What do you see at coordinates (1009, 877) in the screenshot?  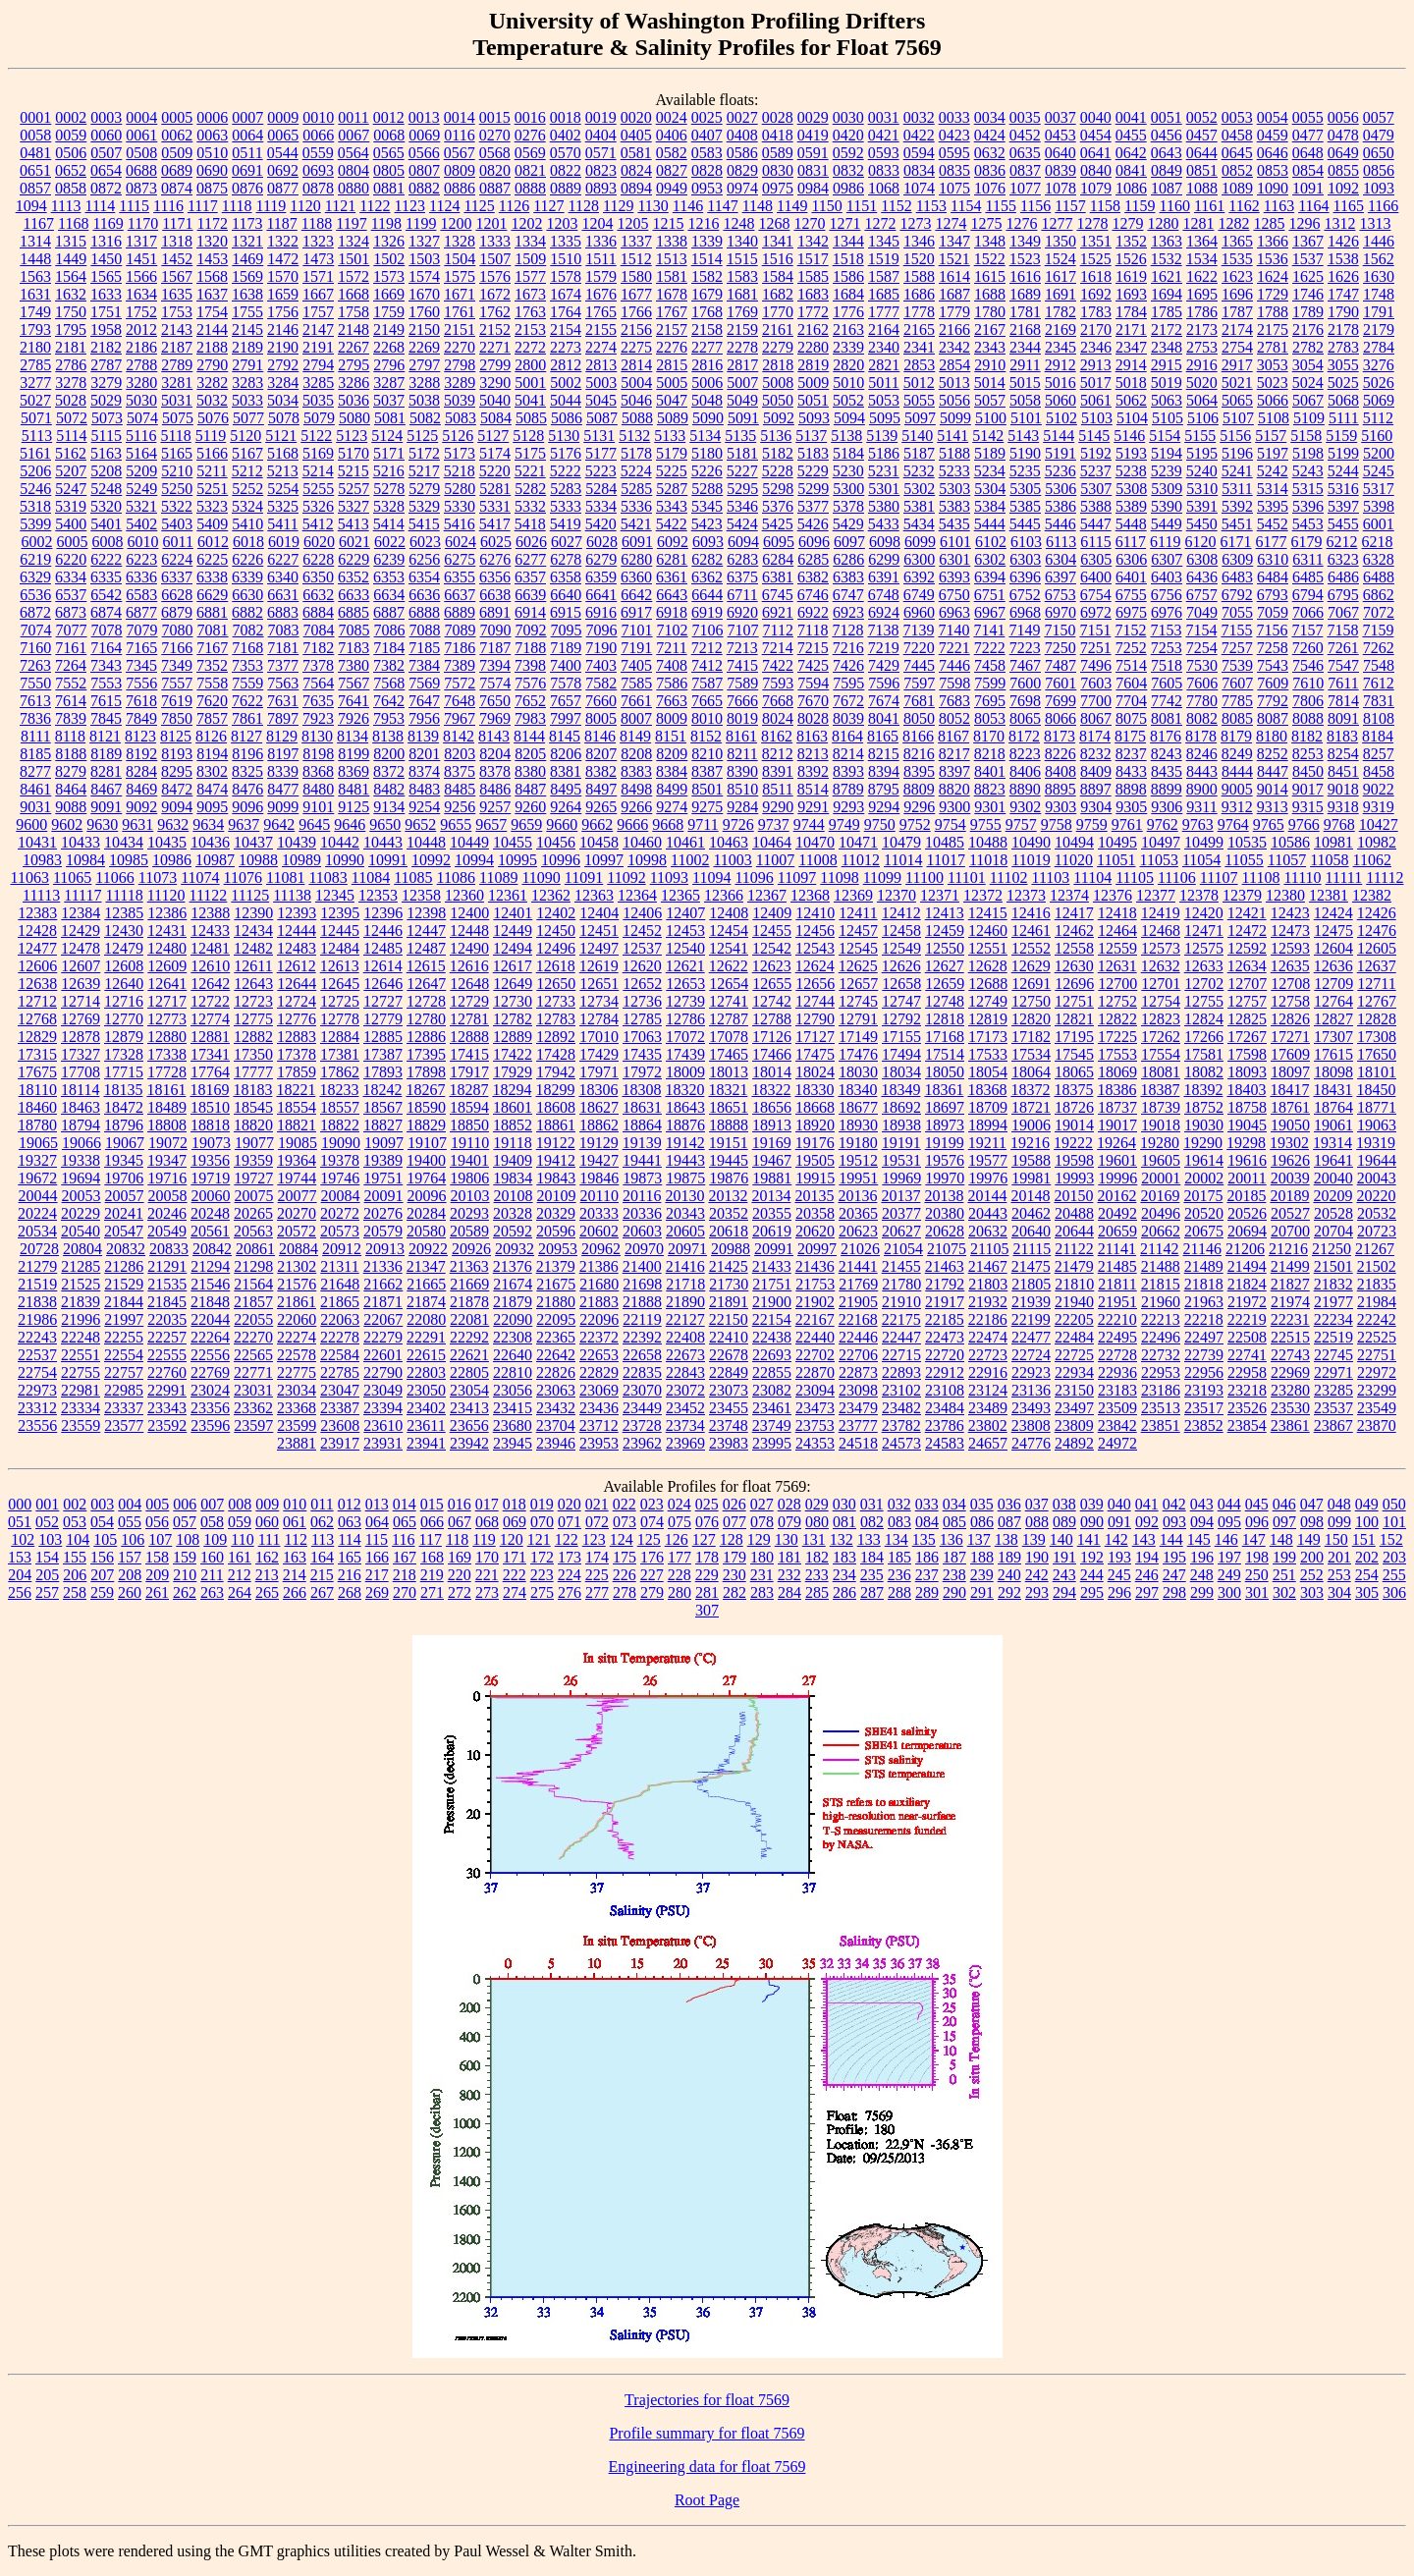 I see `11102` at bounding box center [1009, 877].